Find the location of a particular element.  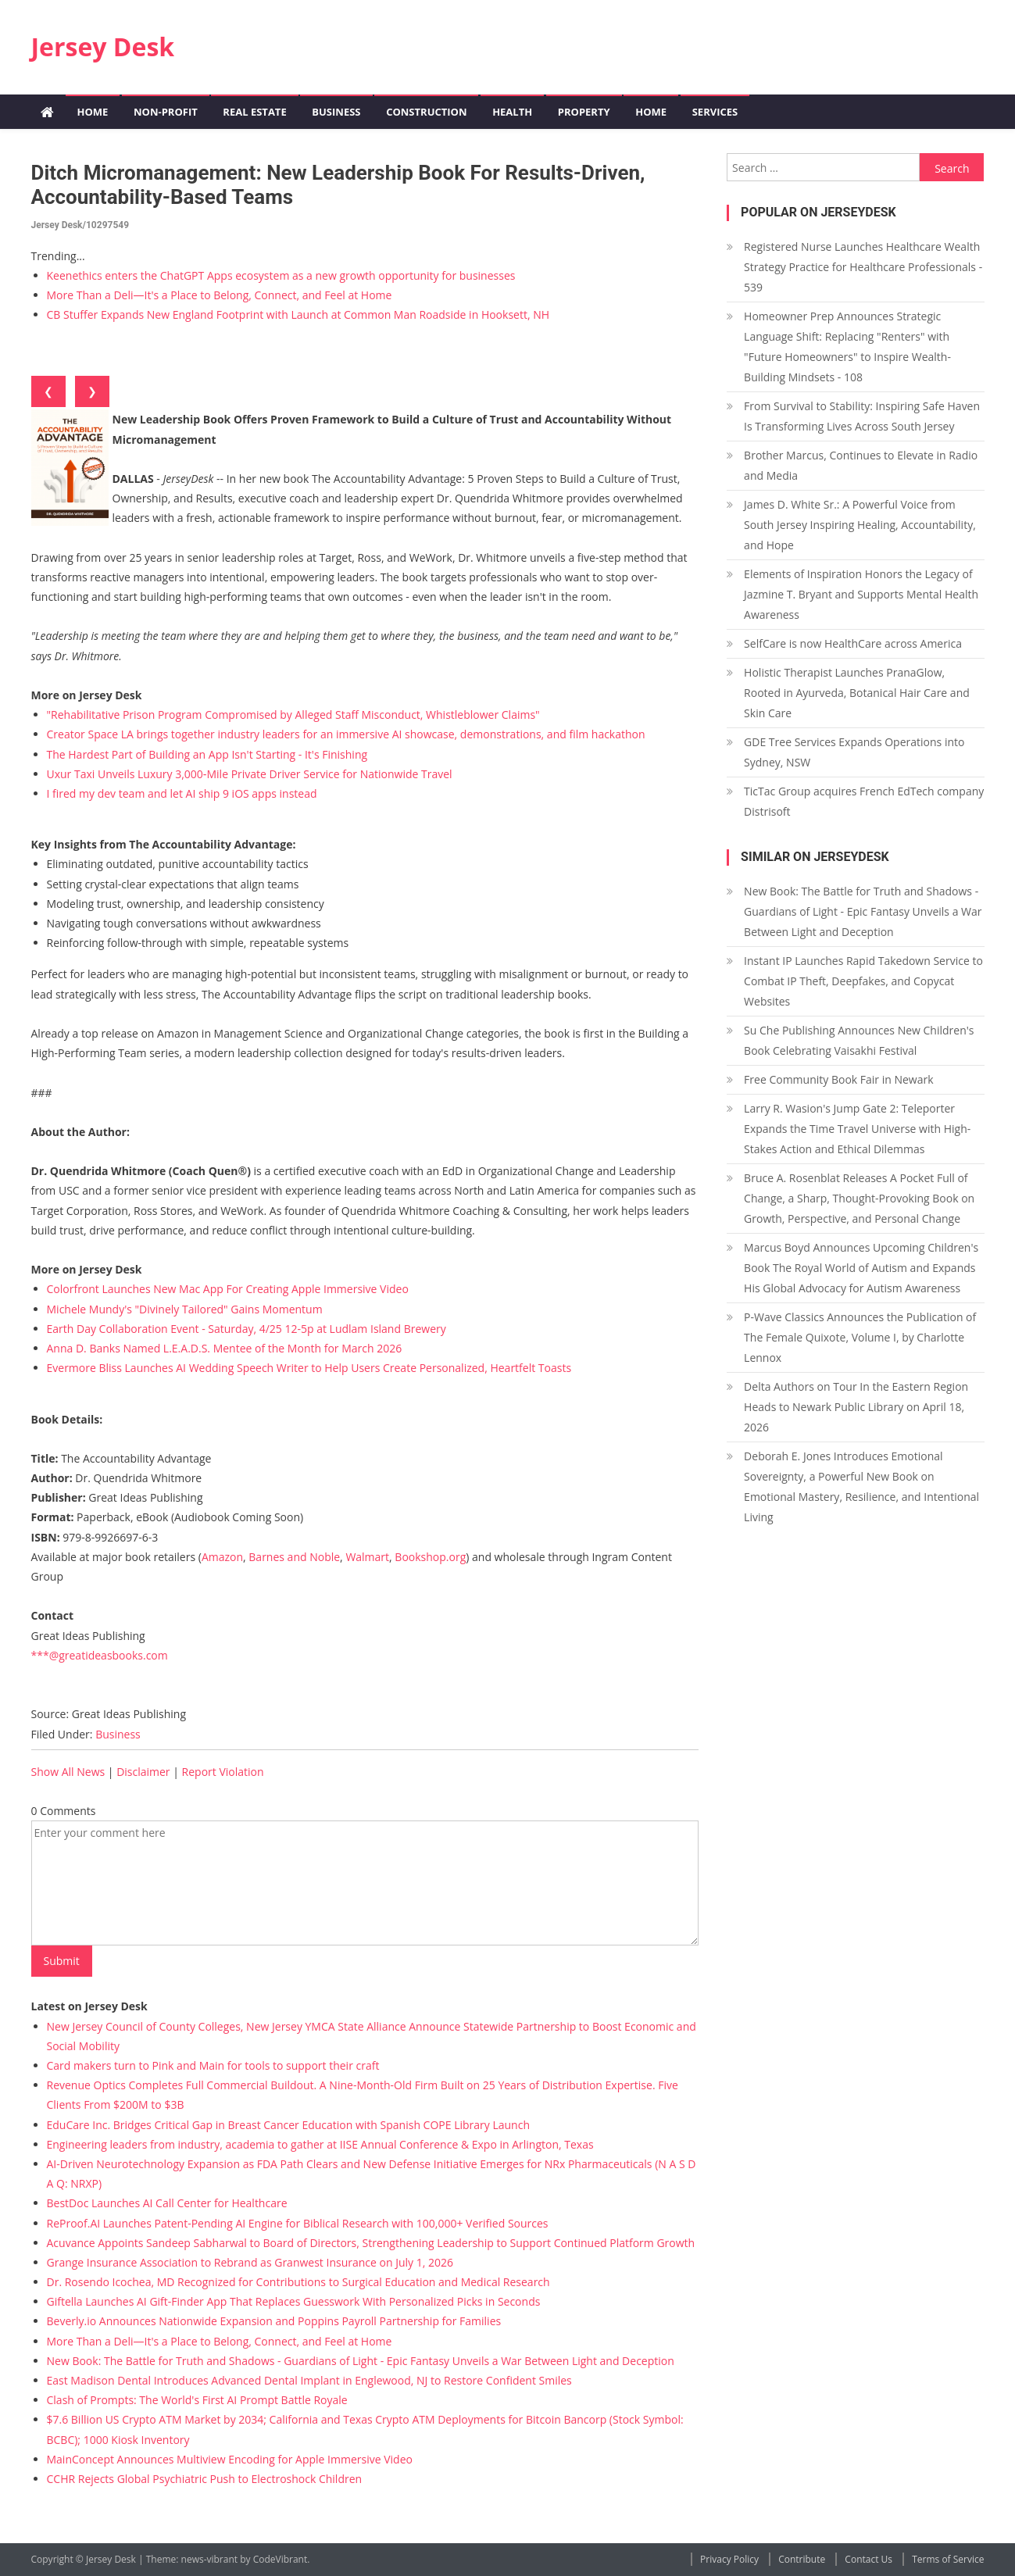

Business is located at coordinates (336, 112).